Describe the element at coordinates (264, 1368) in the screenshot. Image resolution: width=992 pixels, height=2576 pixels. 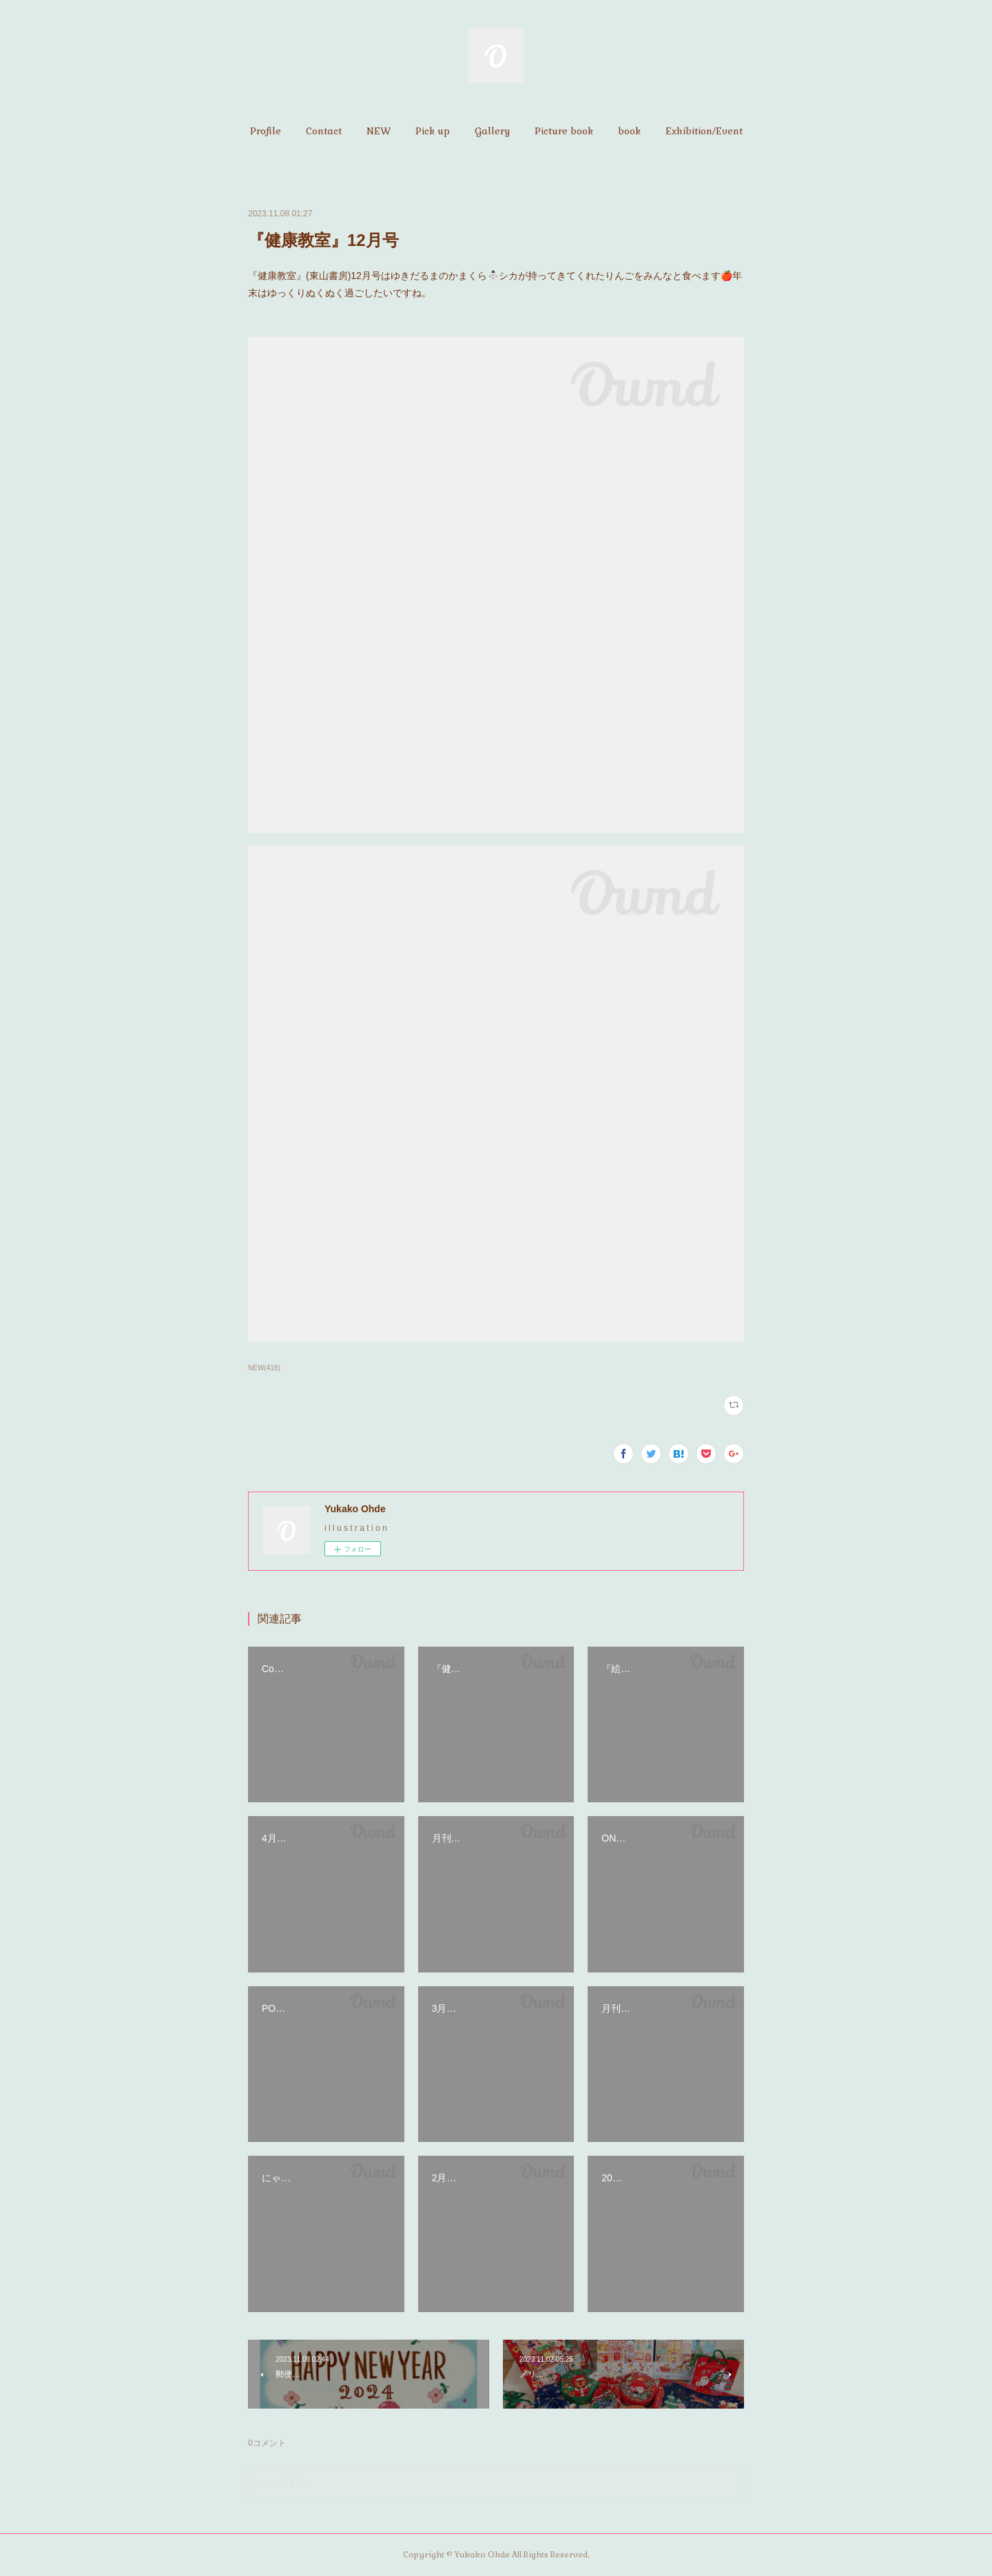
I see `NEW(418)` at that location.